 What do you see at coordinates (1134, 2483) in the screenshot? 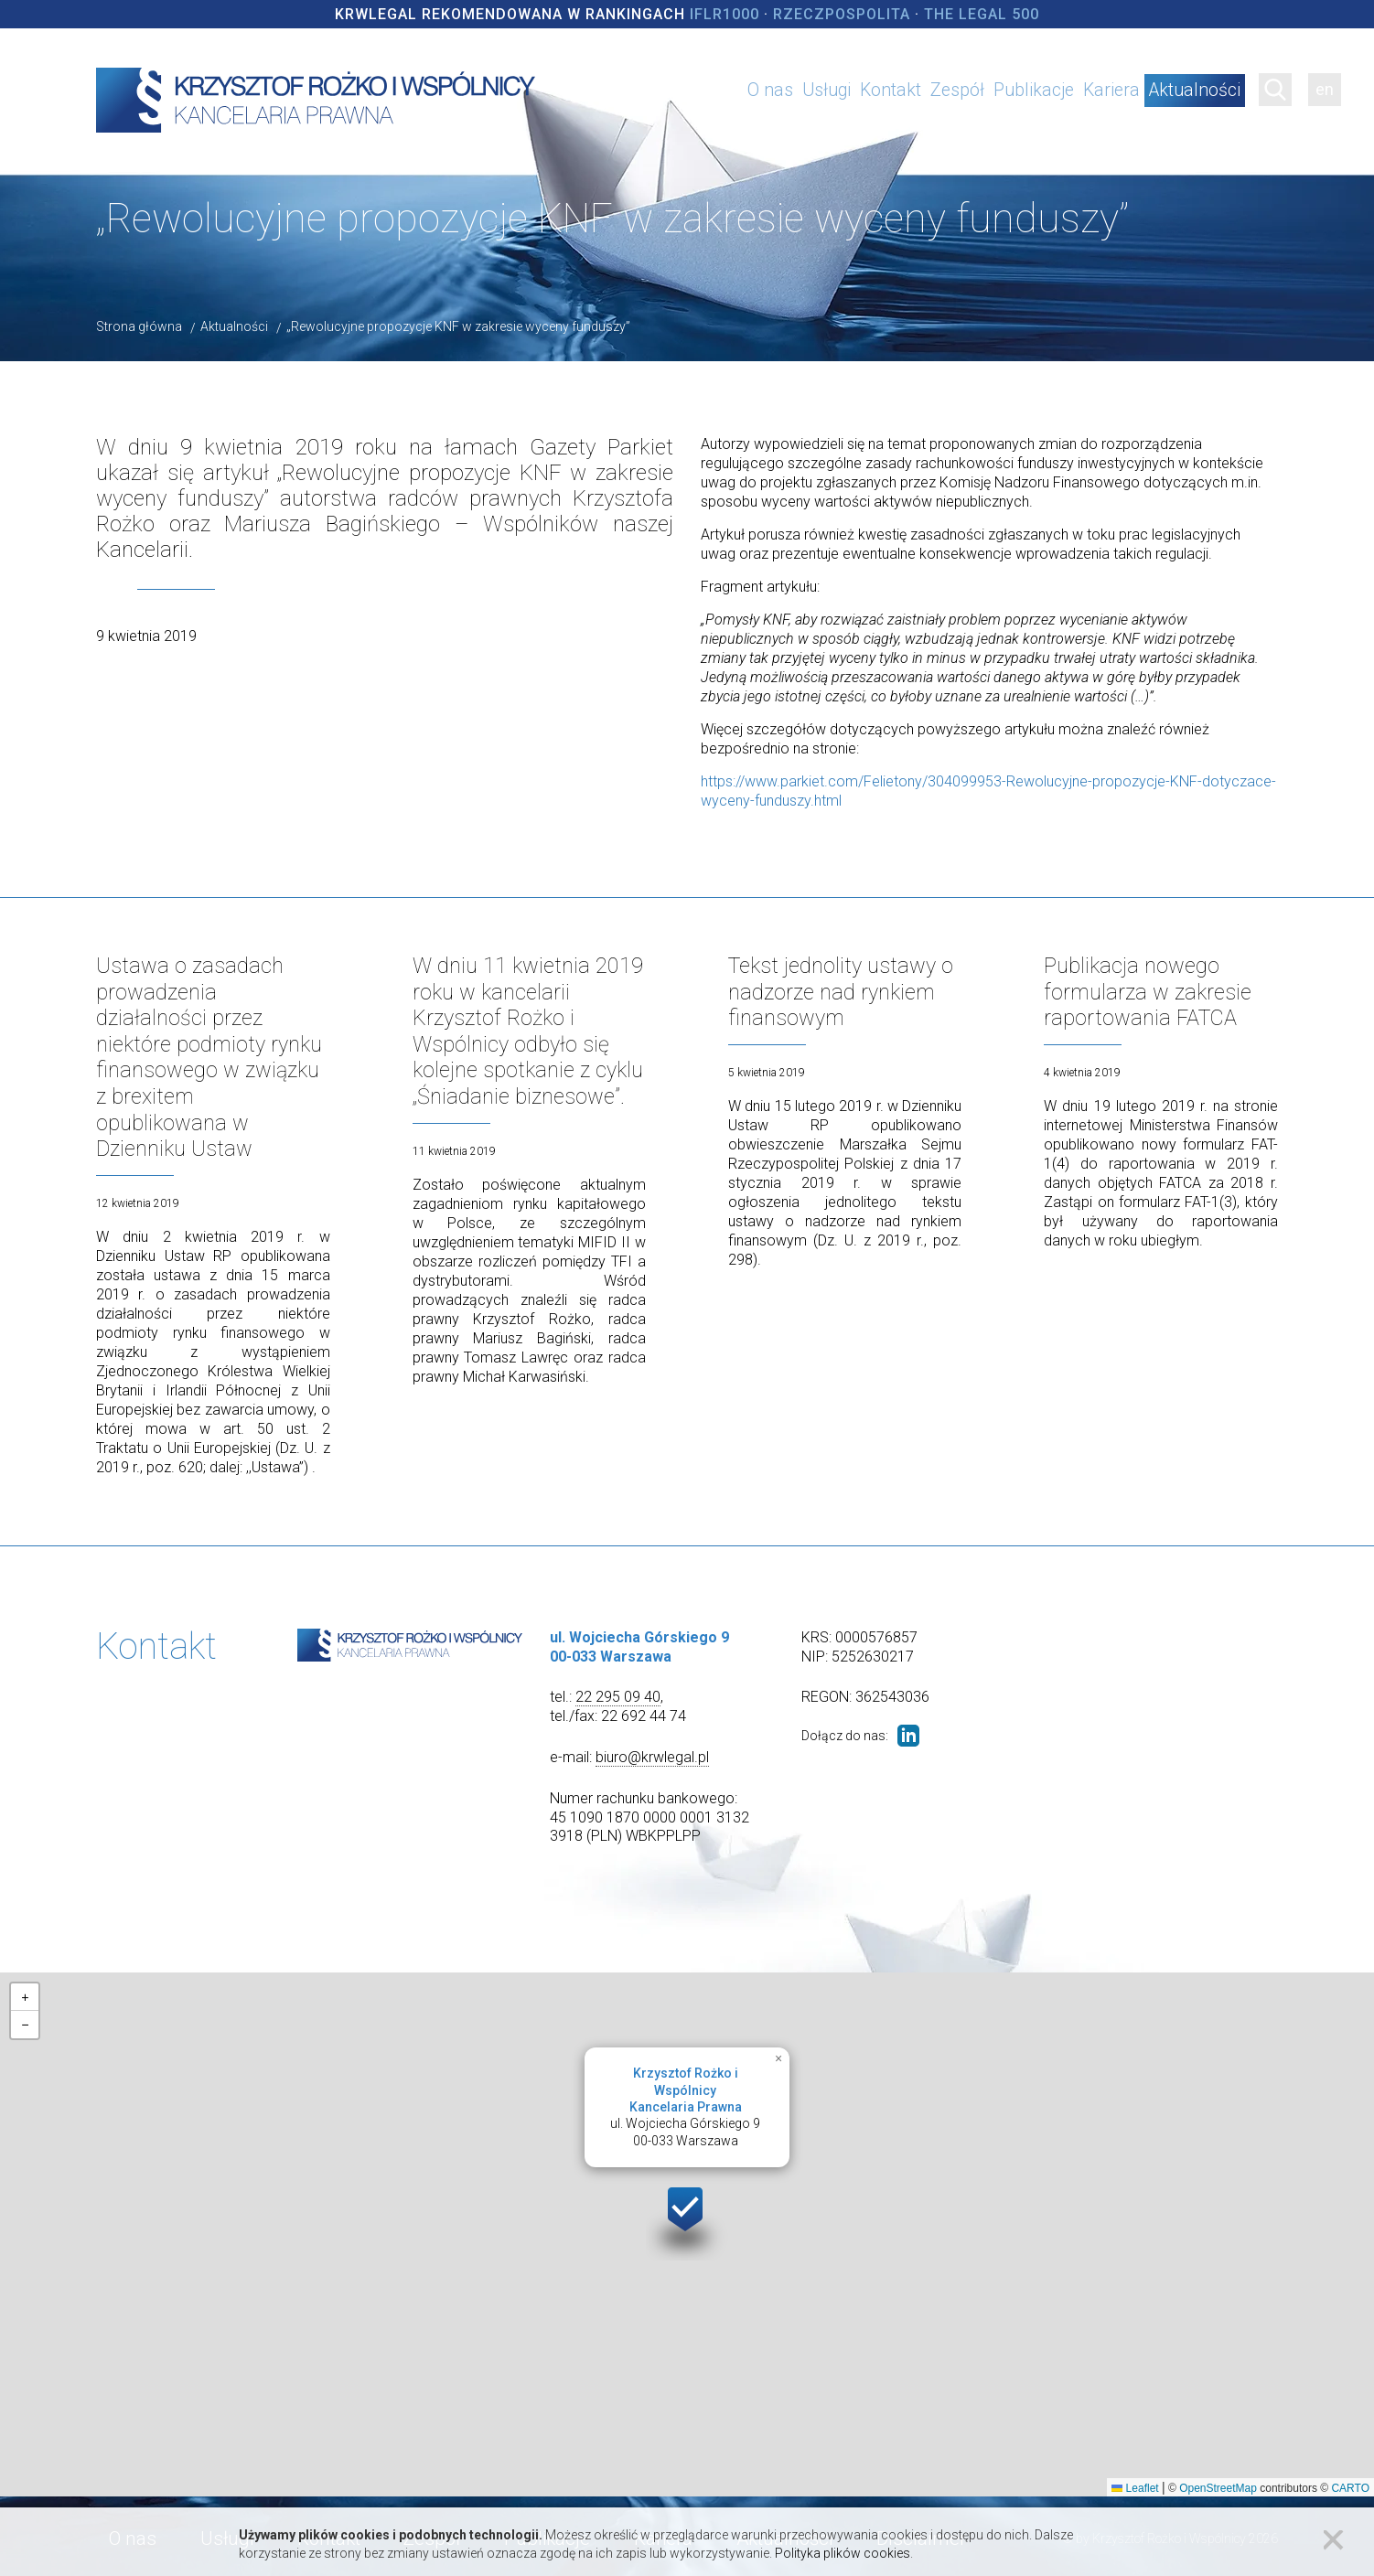
I see `Leaflet` at bounding box center [1134, 2483].